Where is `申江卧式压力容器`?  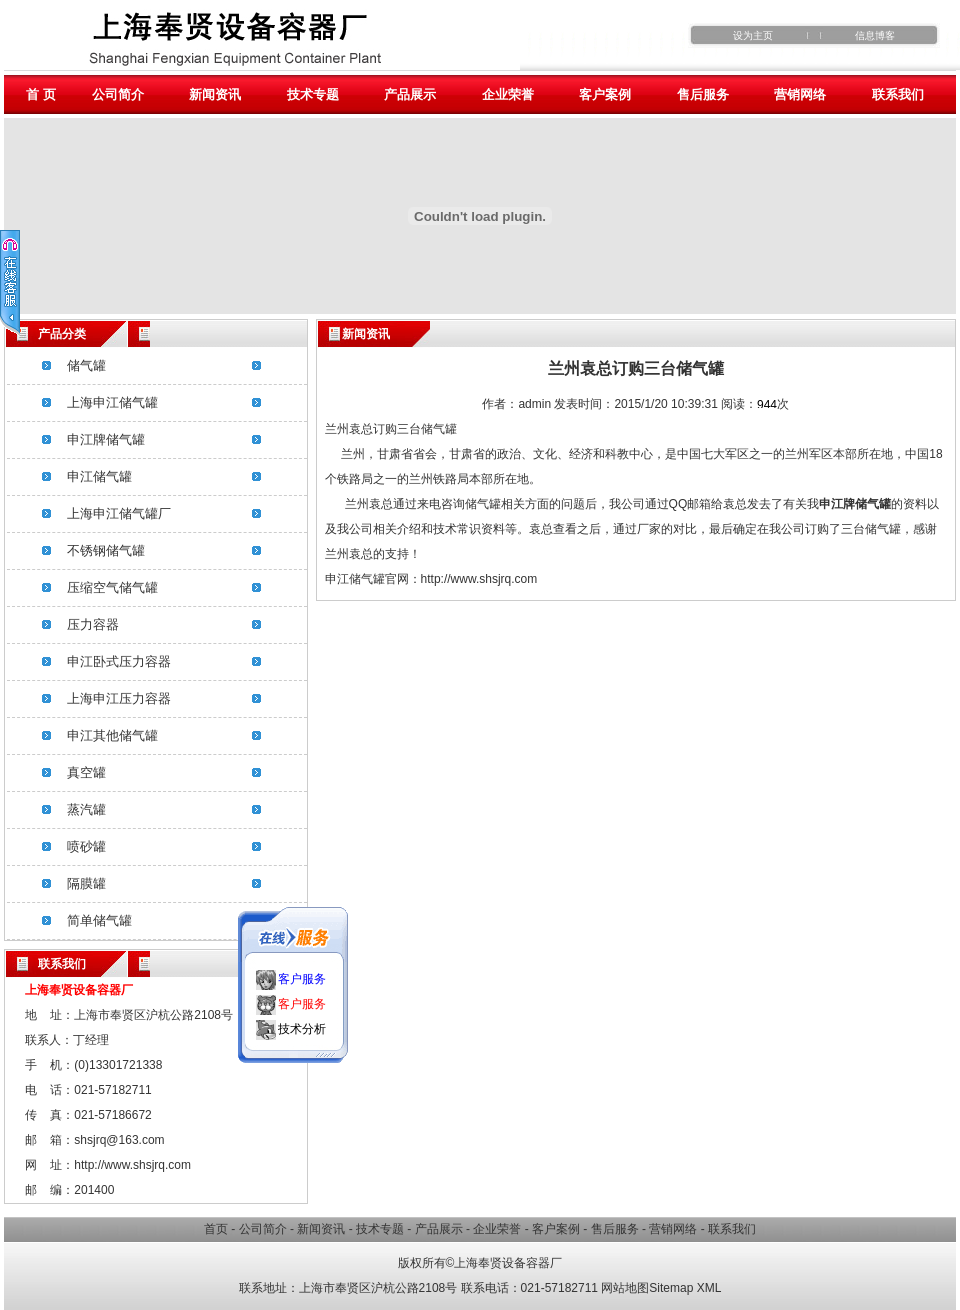 申江卧式压力容器 is located at coordinates (119, 661).